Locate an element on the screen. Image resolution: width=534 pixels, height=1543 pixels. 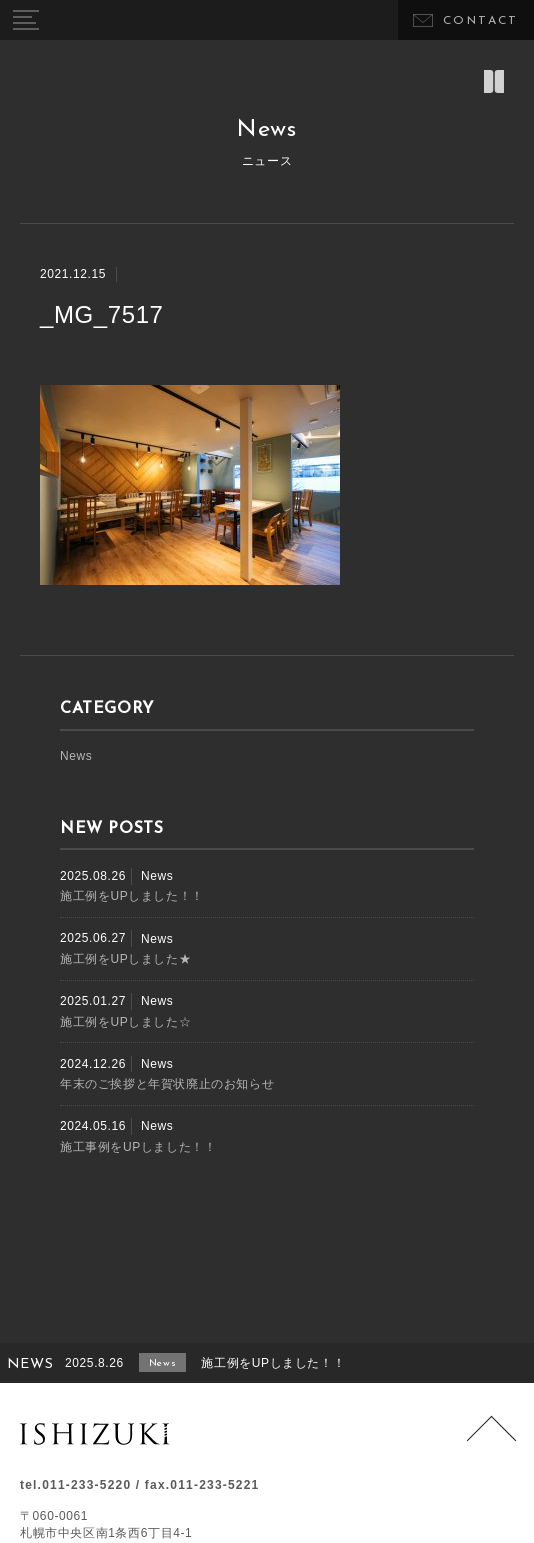
施工例をUPしました！！ is located at coordinates (132, 896).